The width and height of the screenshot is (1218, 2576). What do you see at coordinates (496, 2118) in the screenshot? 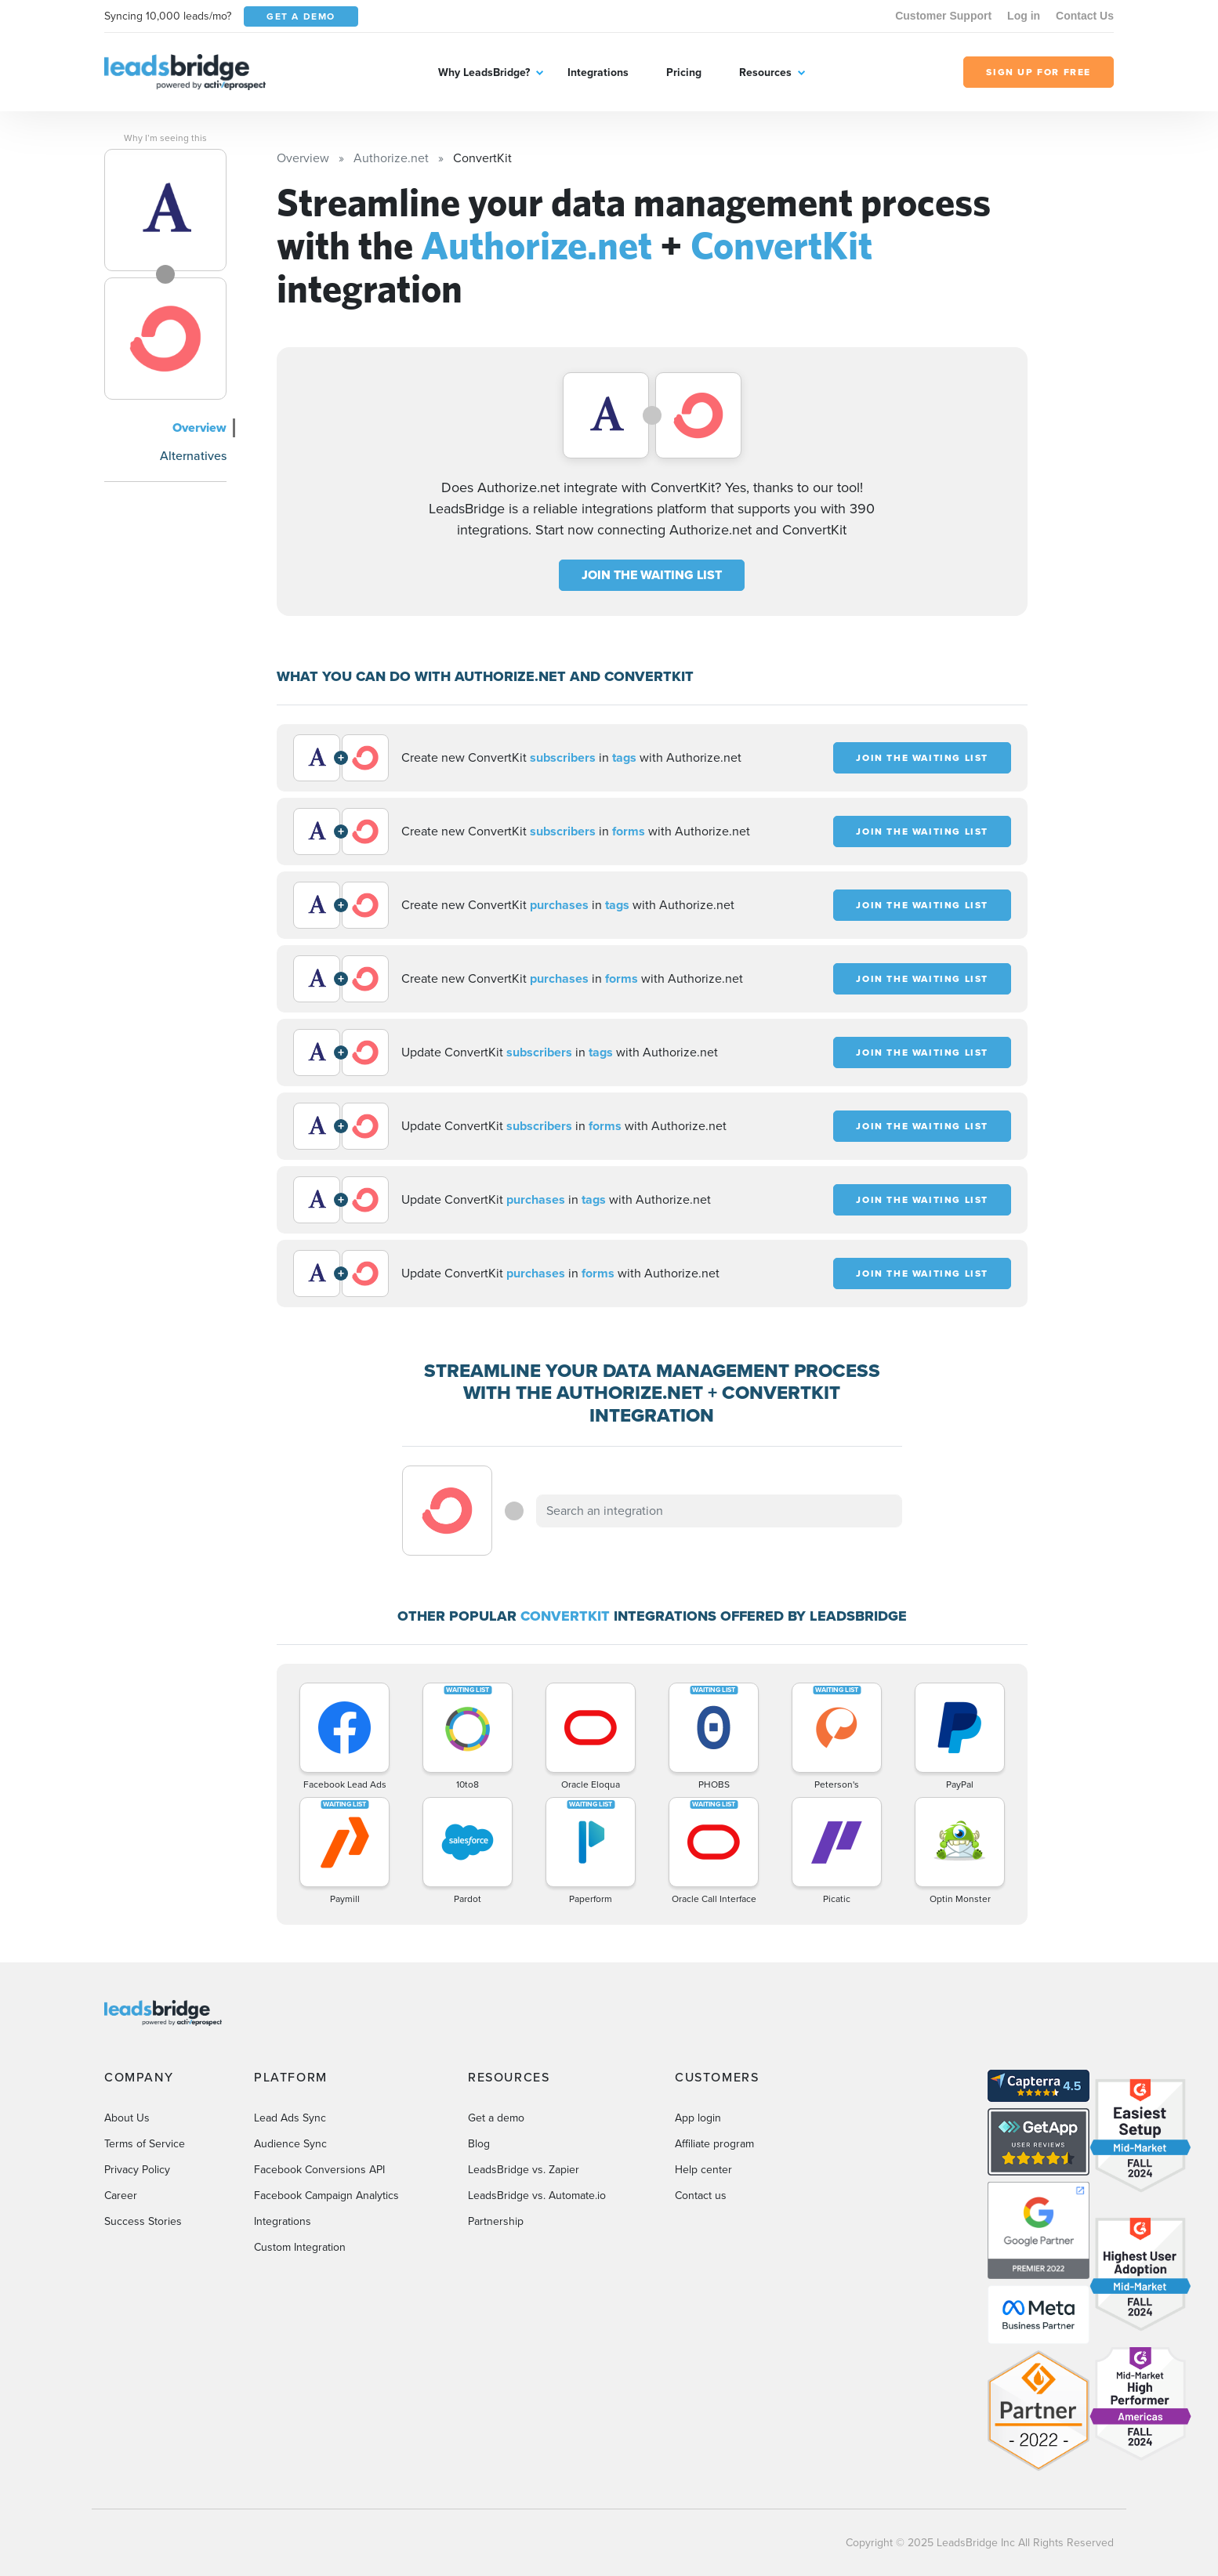
I see `Get a demo` at bounding box center [496, 2118].